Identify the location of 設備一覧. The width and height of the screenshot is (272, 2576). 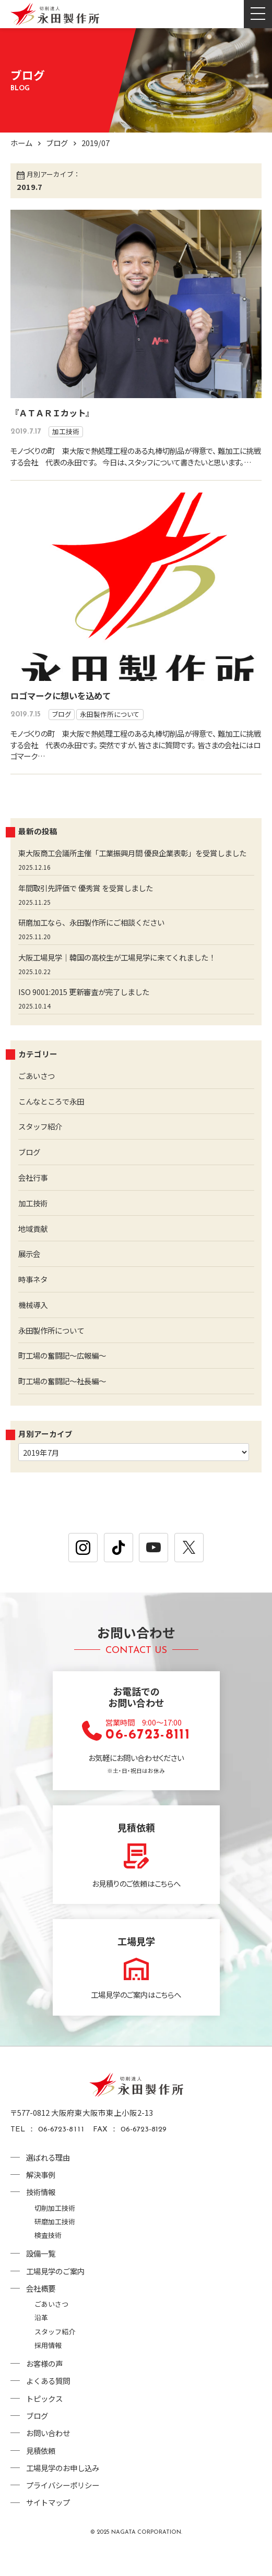
(41, 2277).